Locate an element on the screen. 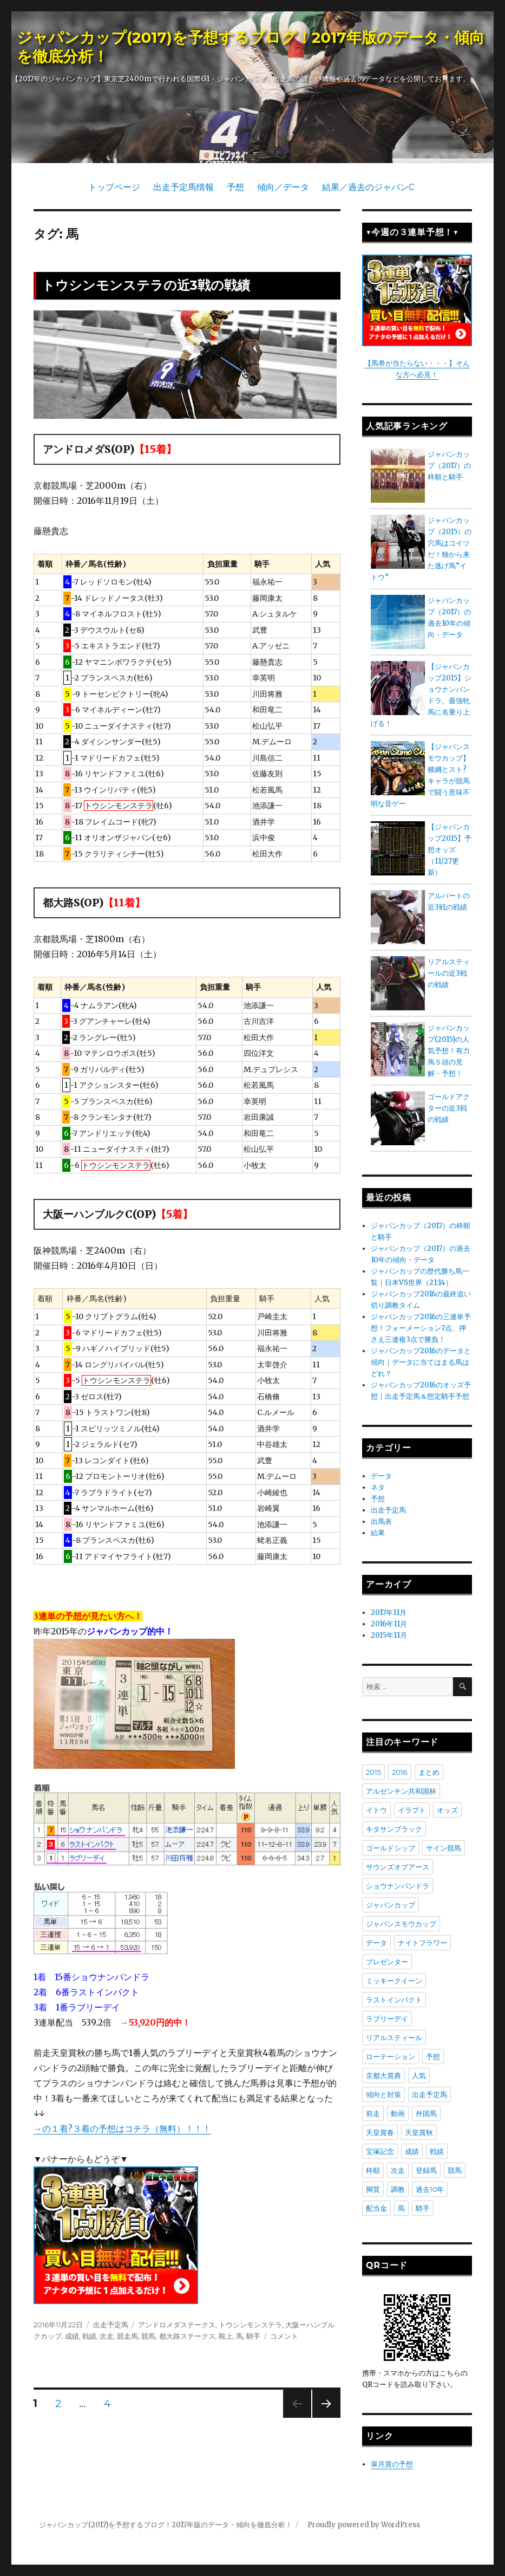 Image resolution: width=505 pixels, height=2576 pixels. 騎手 is located at coordinates (253, 2336).